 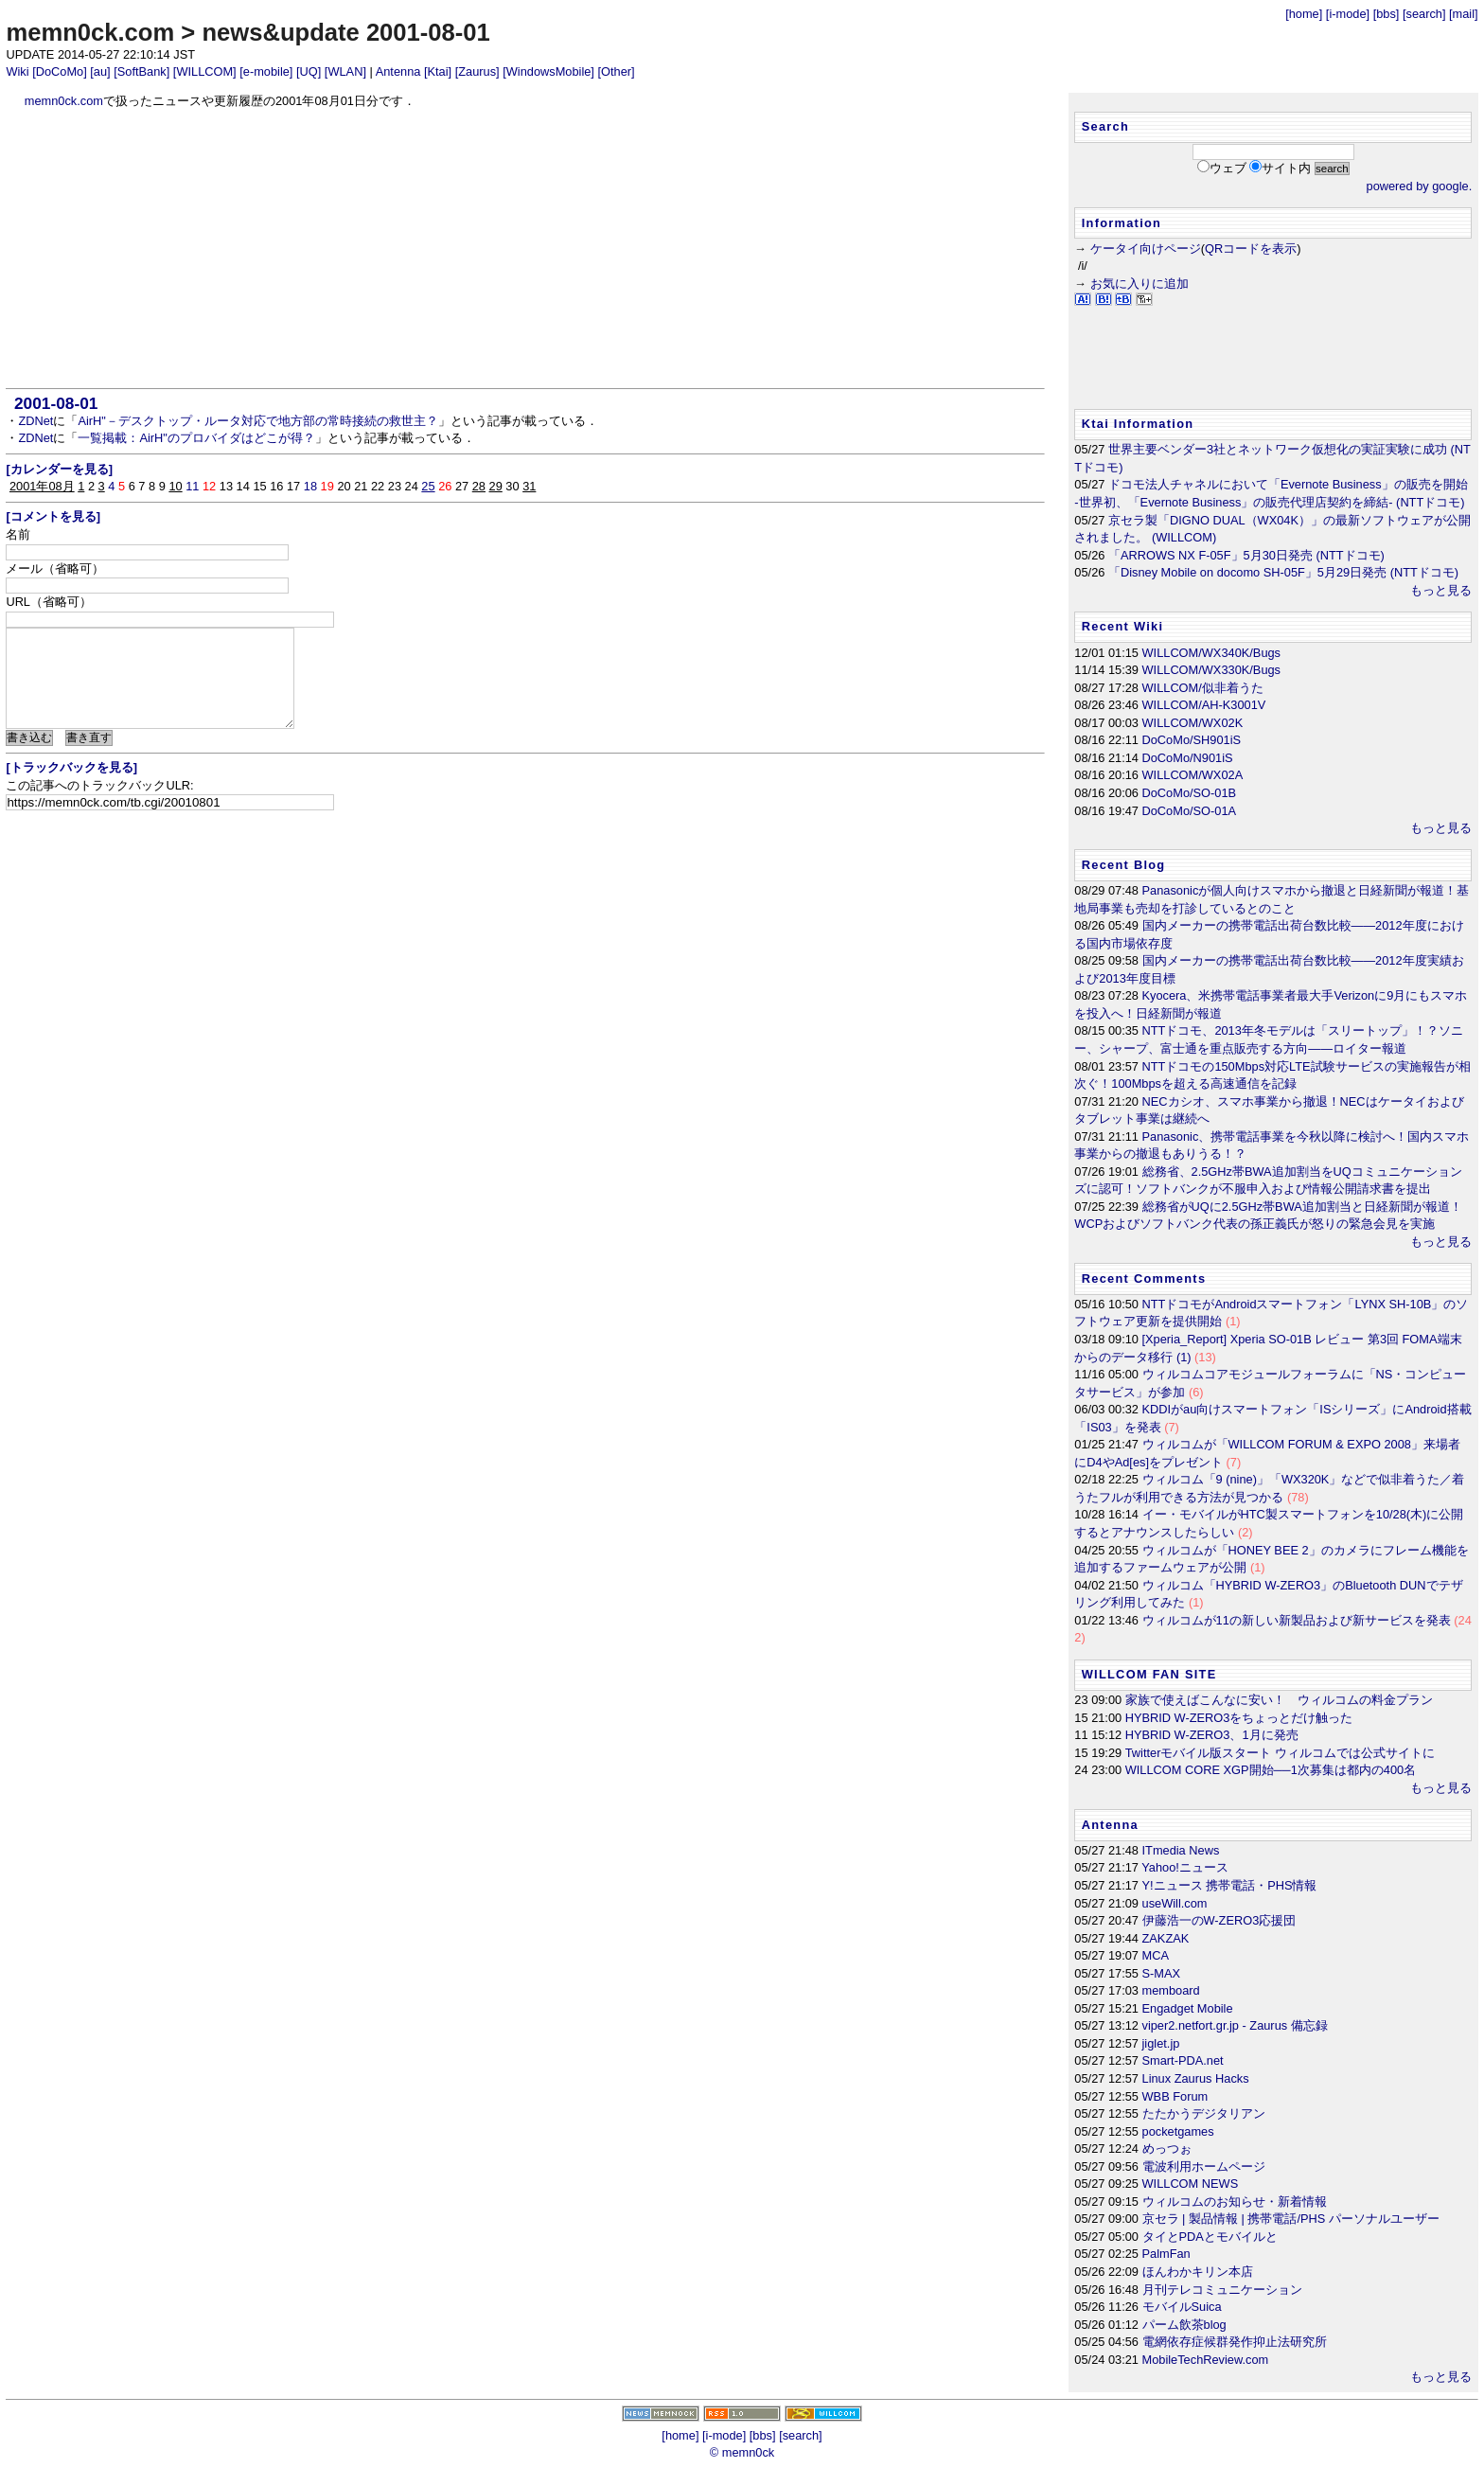 What do you see at coordinates (1189, 793) in the screenshot?
I see `DoCoMo/SO-01B` at bounding box center [1189, 793].